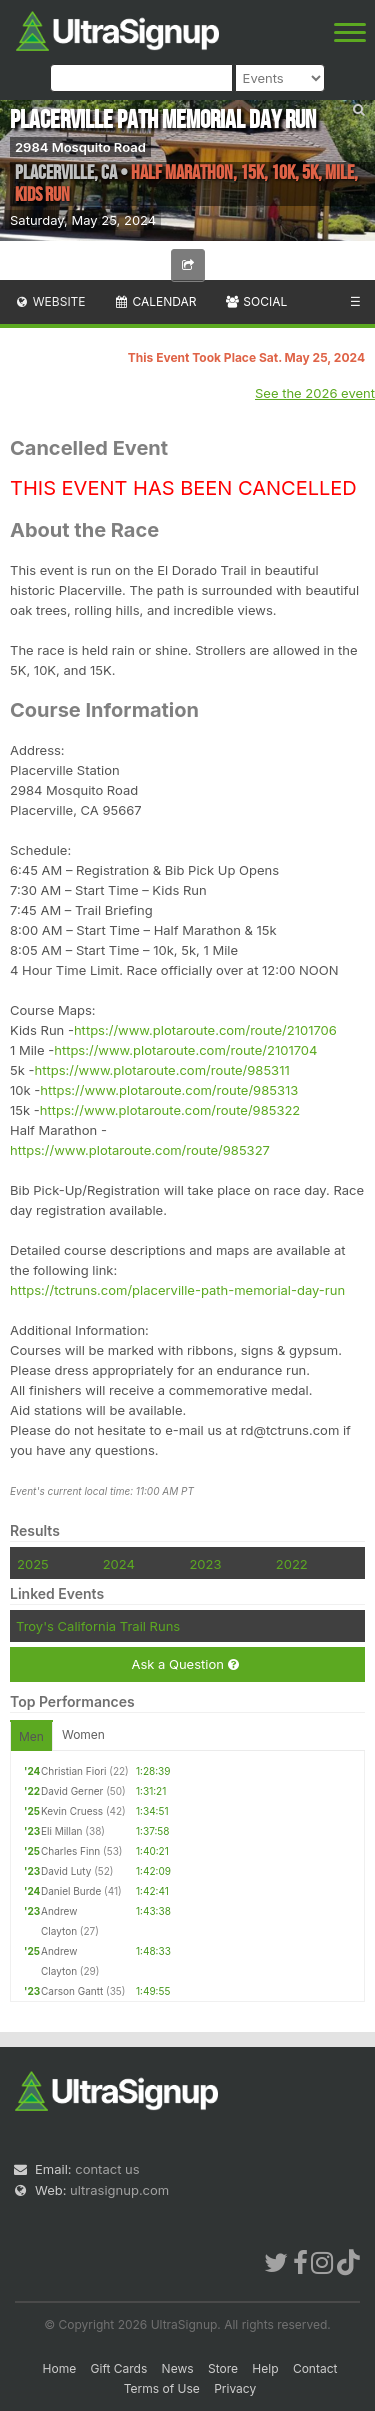  What do you see at coordinates (235, 2388) in the screenshot?
I see `Privacy` at bounding box center [235, 2388].